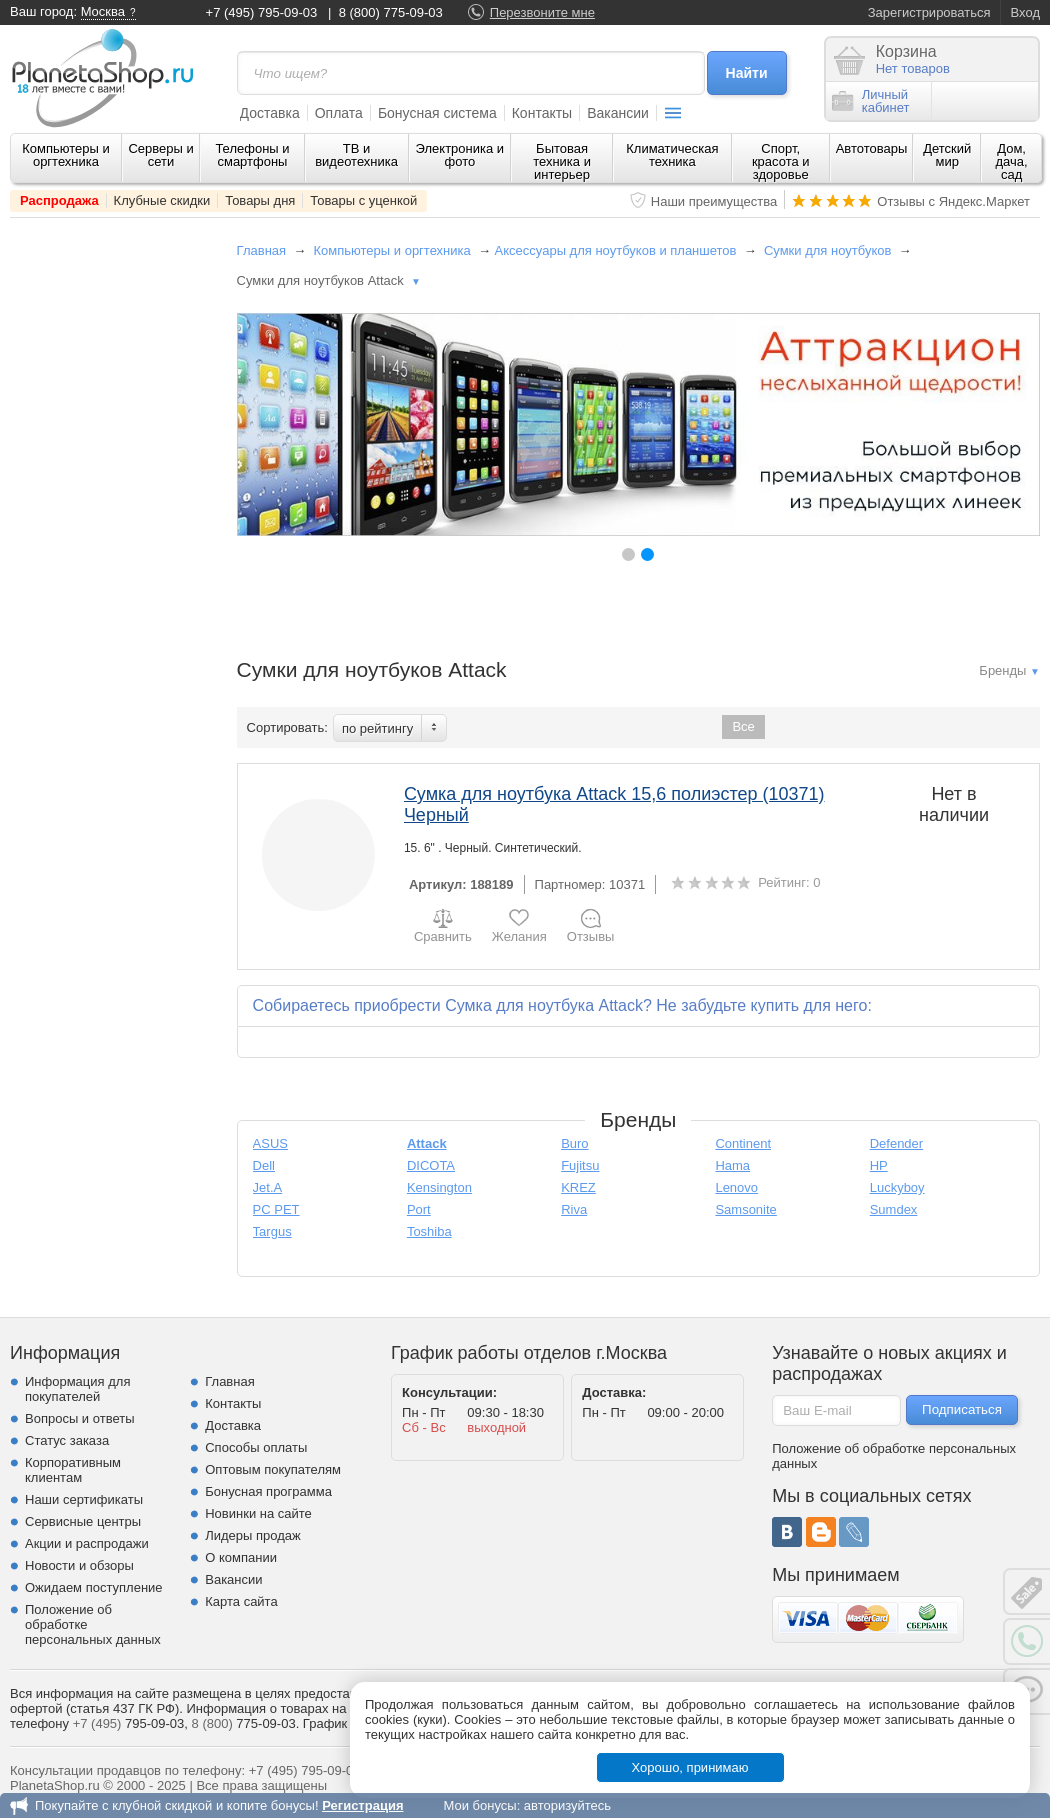 Image resolution: width=1050 pixels, height=1818 pixels. Describe the element at coordinates (162, 200) in the screenshot. I see `Клубные скидки` at that location.